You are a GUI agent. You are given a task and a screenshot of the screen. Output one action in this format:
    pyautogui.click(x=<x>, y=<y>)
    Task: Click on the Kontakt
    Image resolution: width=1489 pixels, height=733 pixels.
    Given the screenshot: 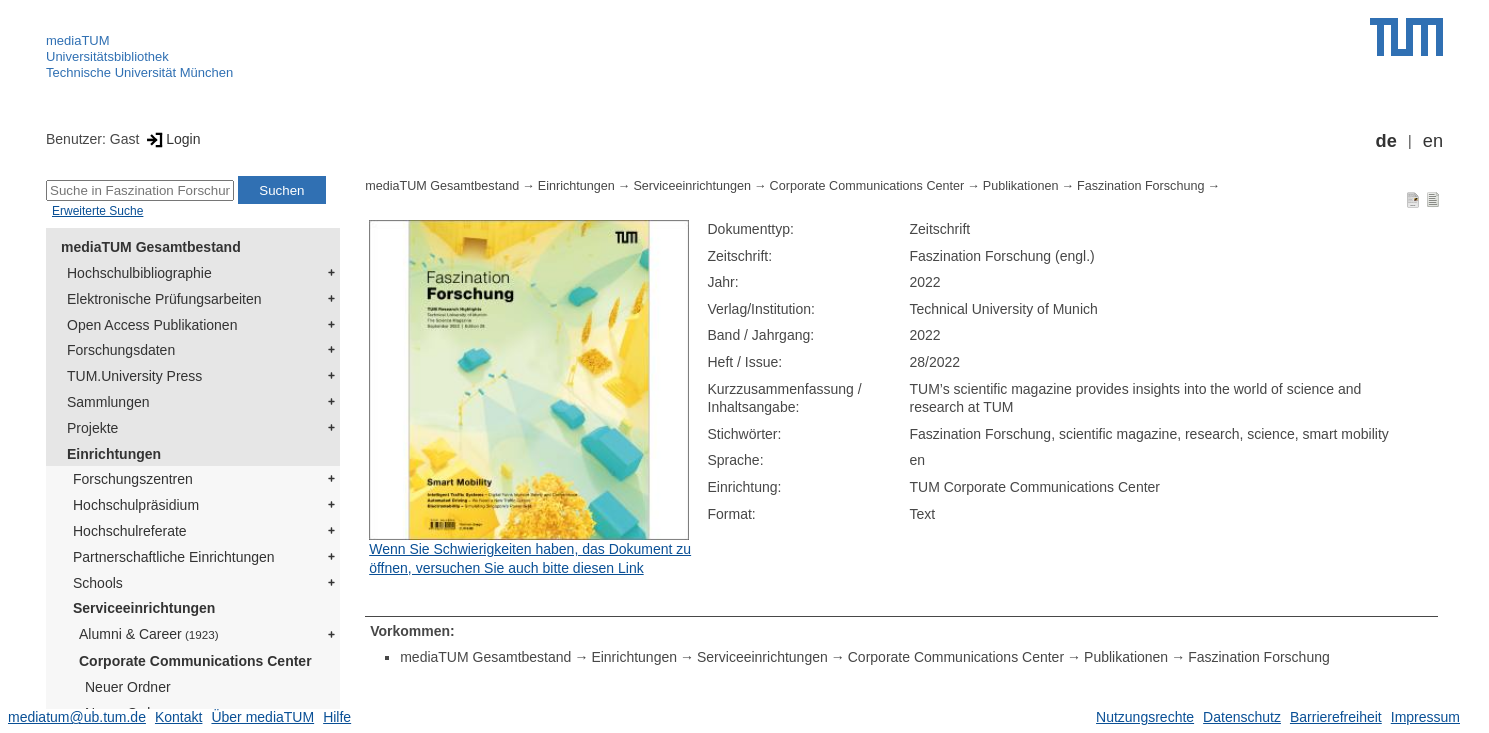 What is the action you would take?
    pyautogui.click(x=178, y=717)
    